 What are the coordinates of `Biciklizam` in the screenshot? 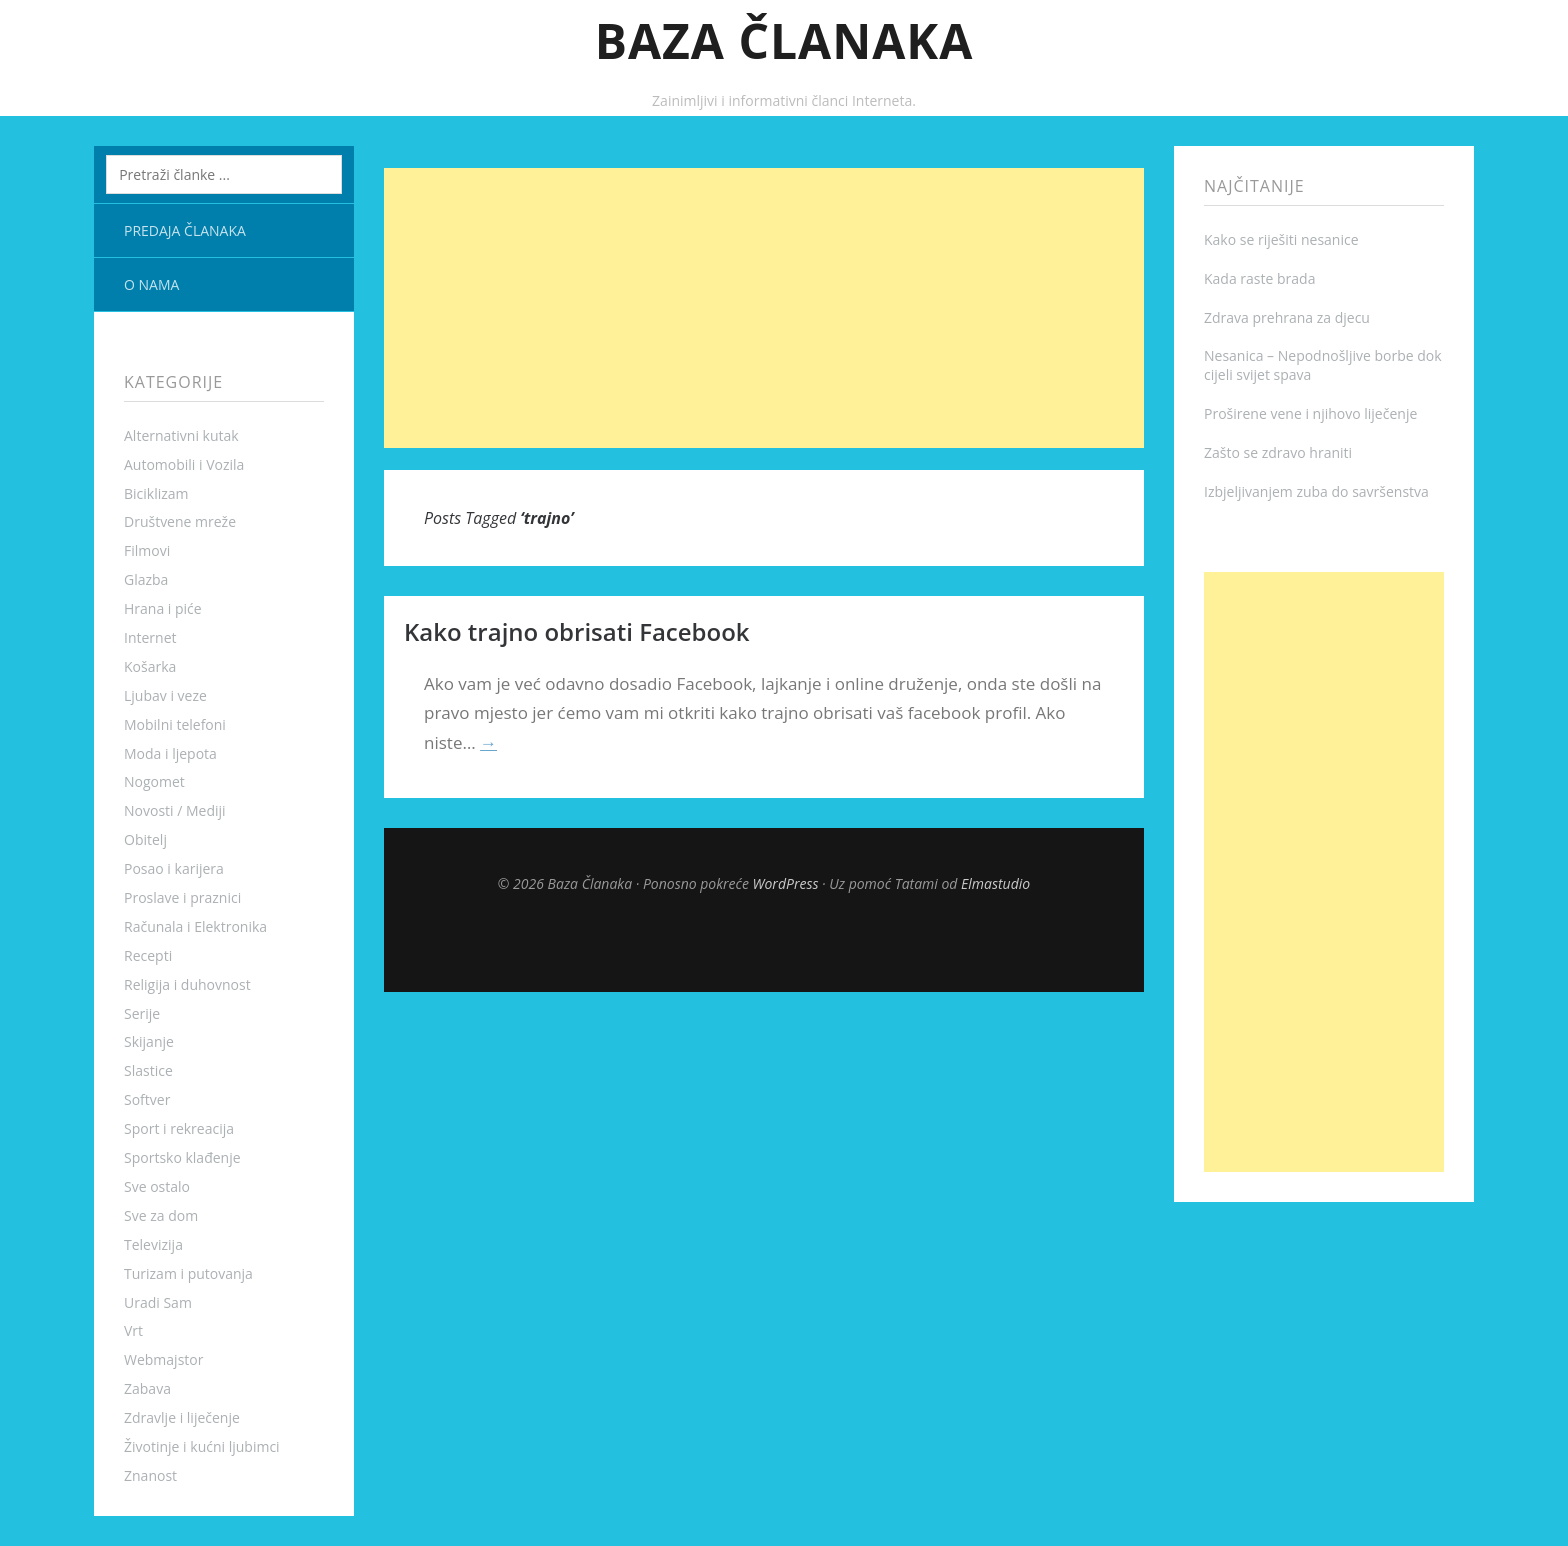 It's located at (156, 493).